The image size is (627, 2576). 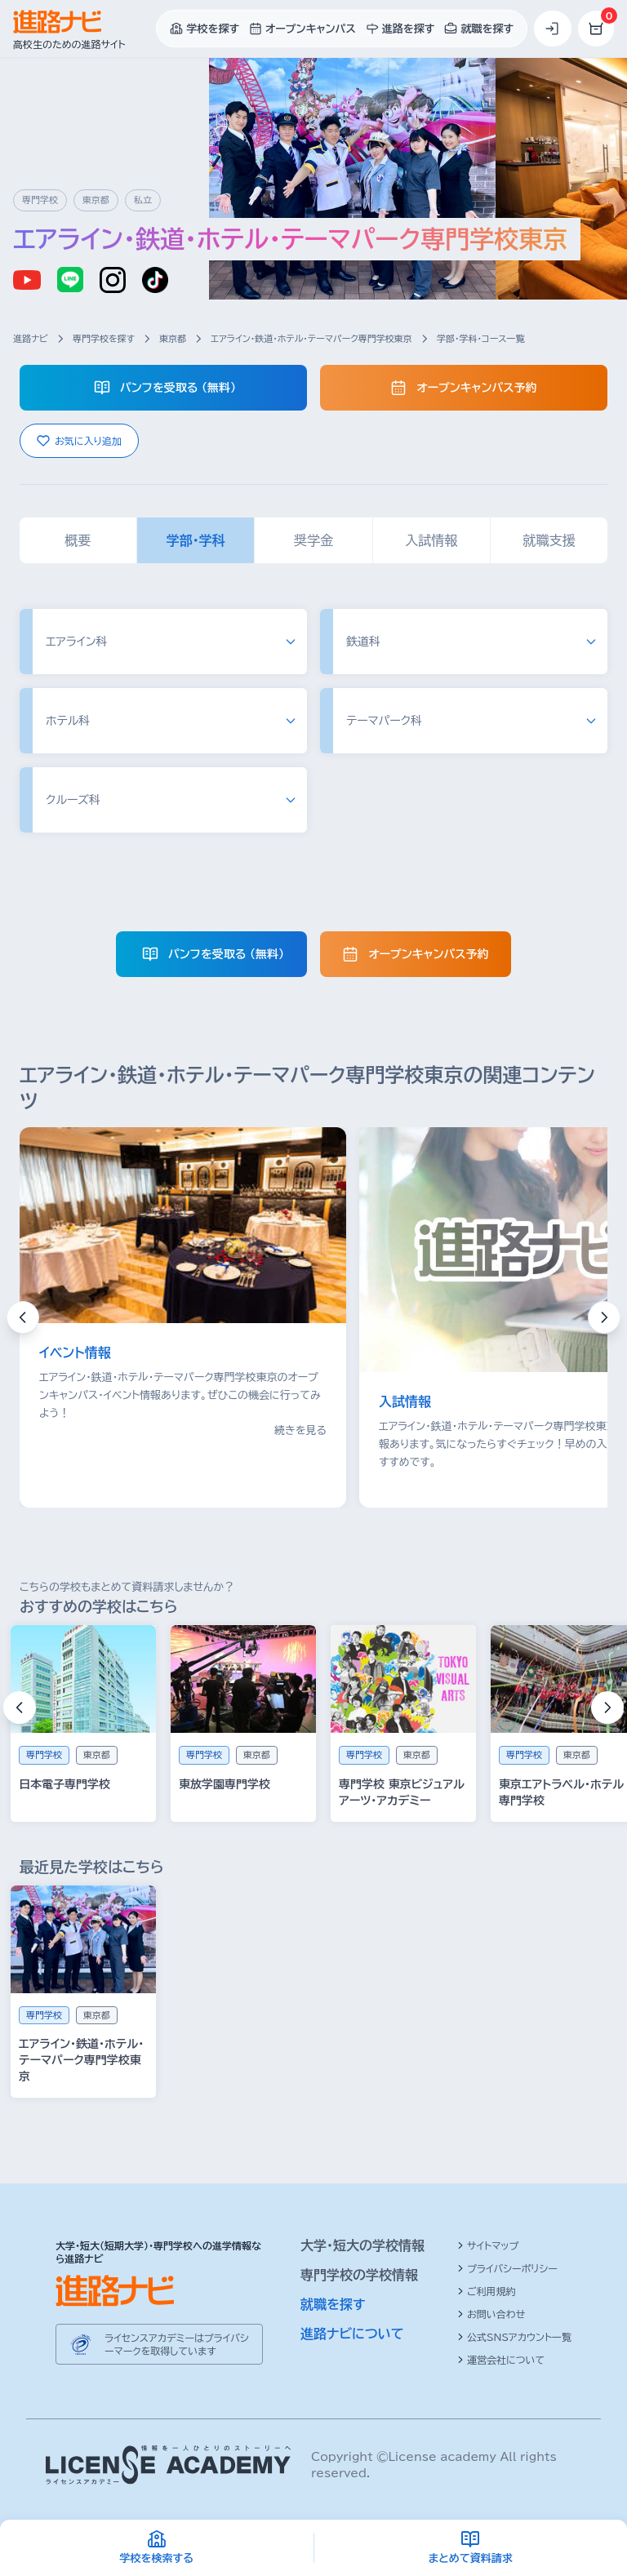 I want to click on 東京都, so click(x=172, y=338).